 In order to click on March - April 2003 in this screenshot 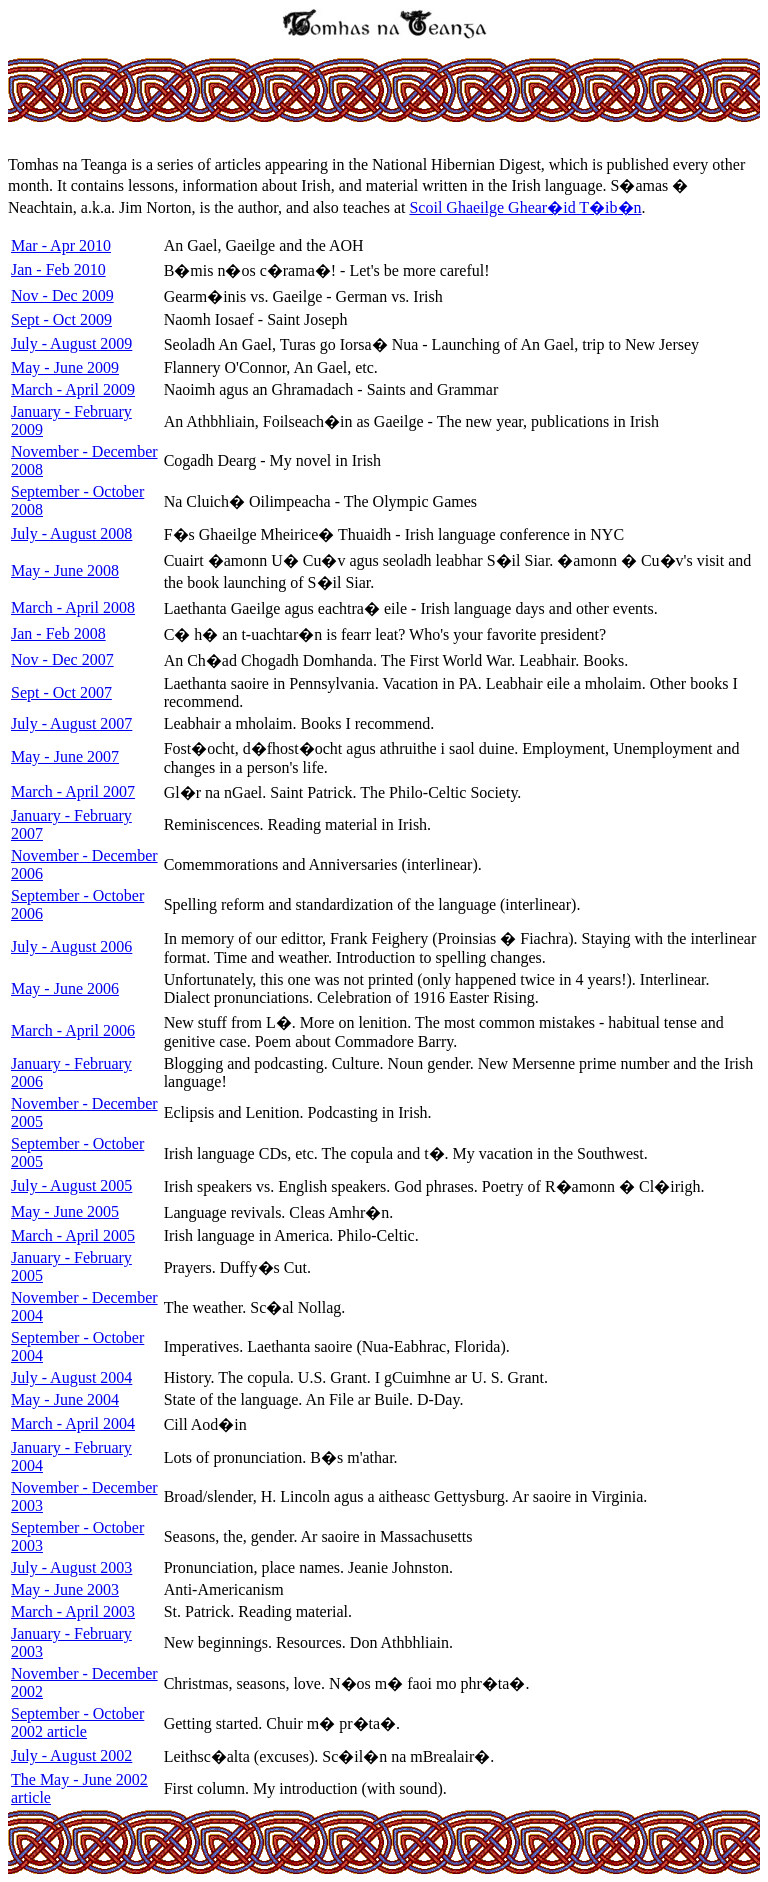, I will do `click(73, 1611)`.